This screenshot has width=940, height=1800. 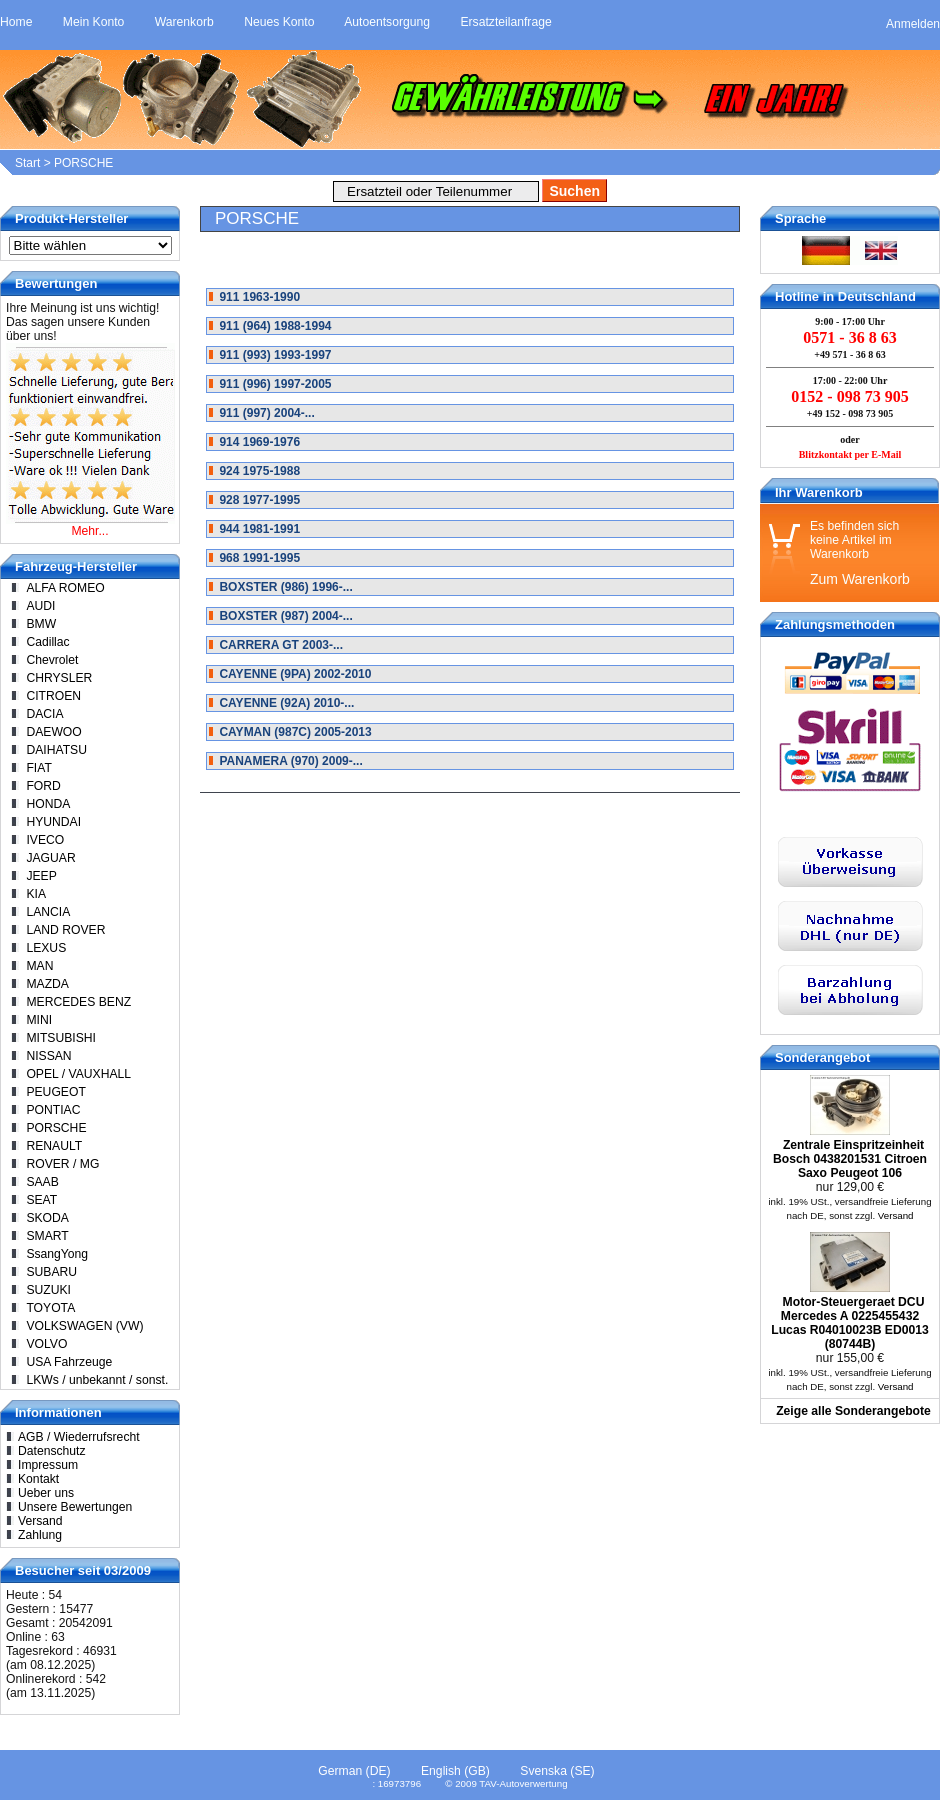 I want to click on MITSUBISHI, so click(x=61, y=1038).